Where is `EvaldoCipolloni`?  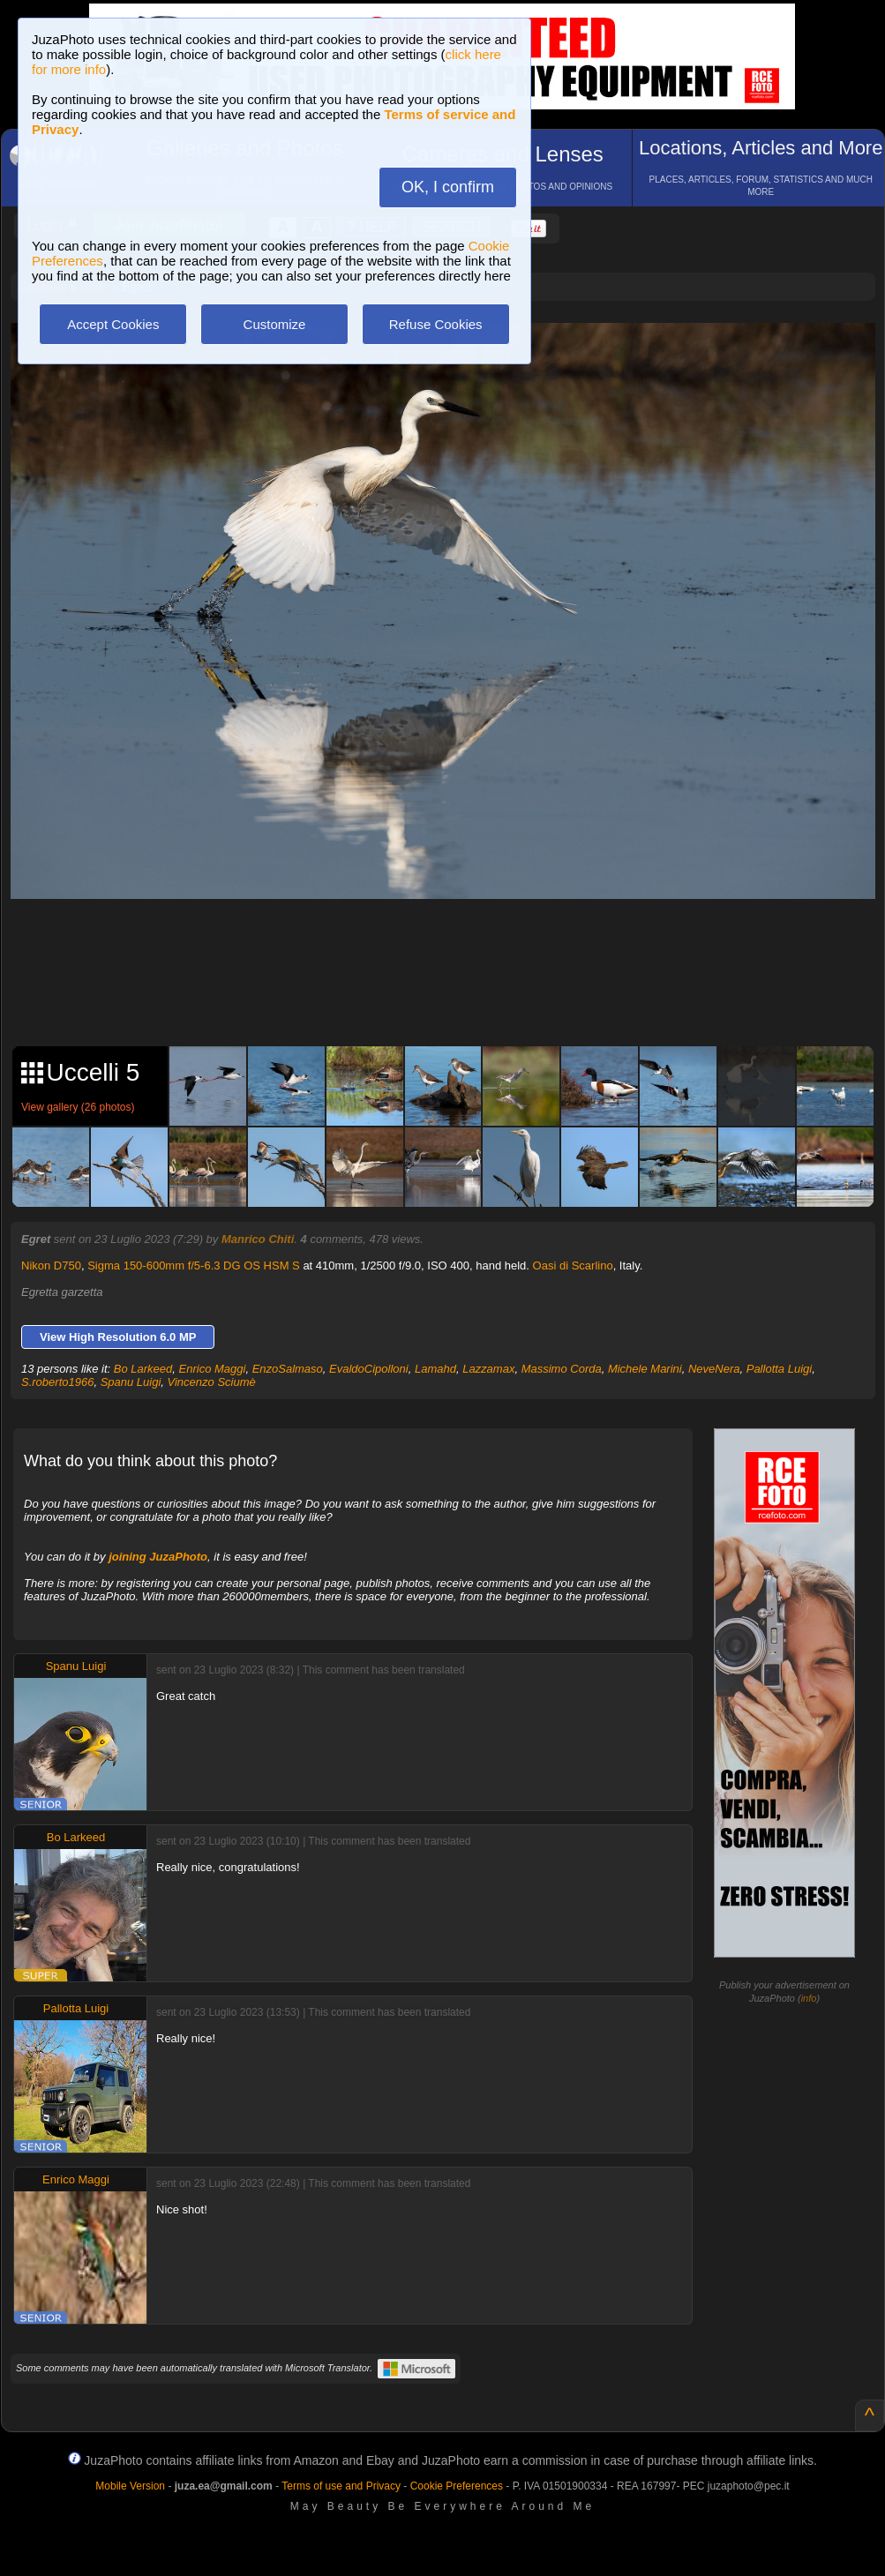
EvaldoCipolloni is located at coordinates (369, 1368).